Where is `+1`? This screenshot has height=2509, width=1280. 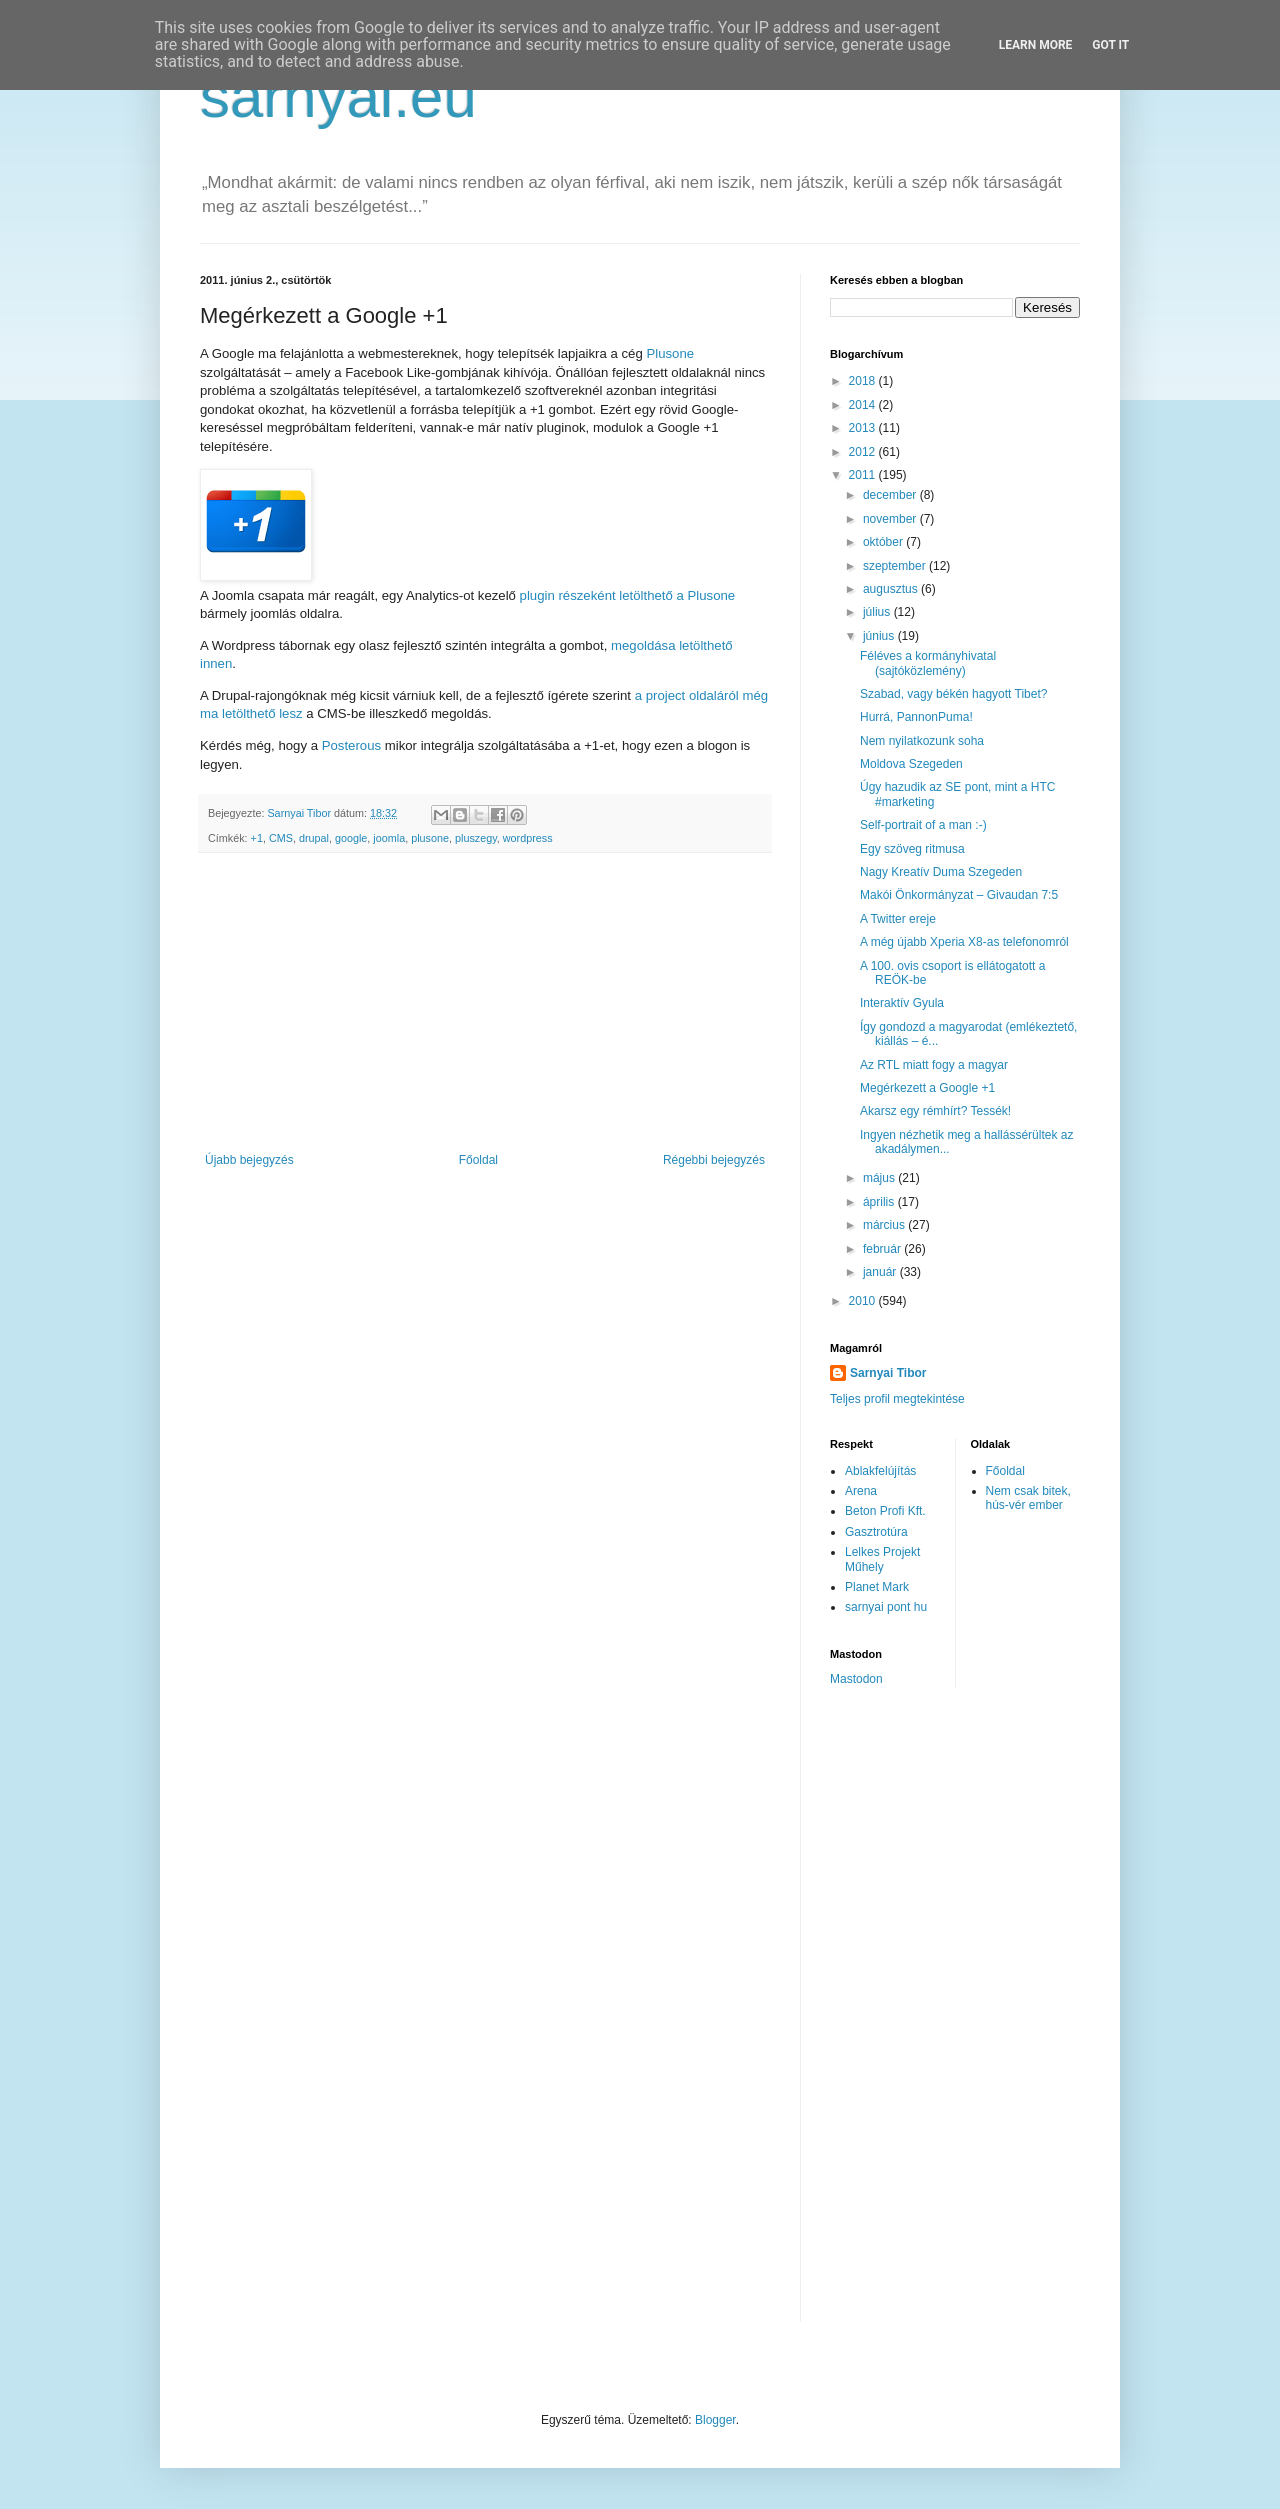 +1 is located at coordinates (257, 838).